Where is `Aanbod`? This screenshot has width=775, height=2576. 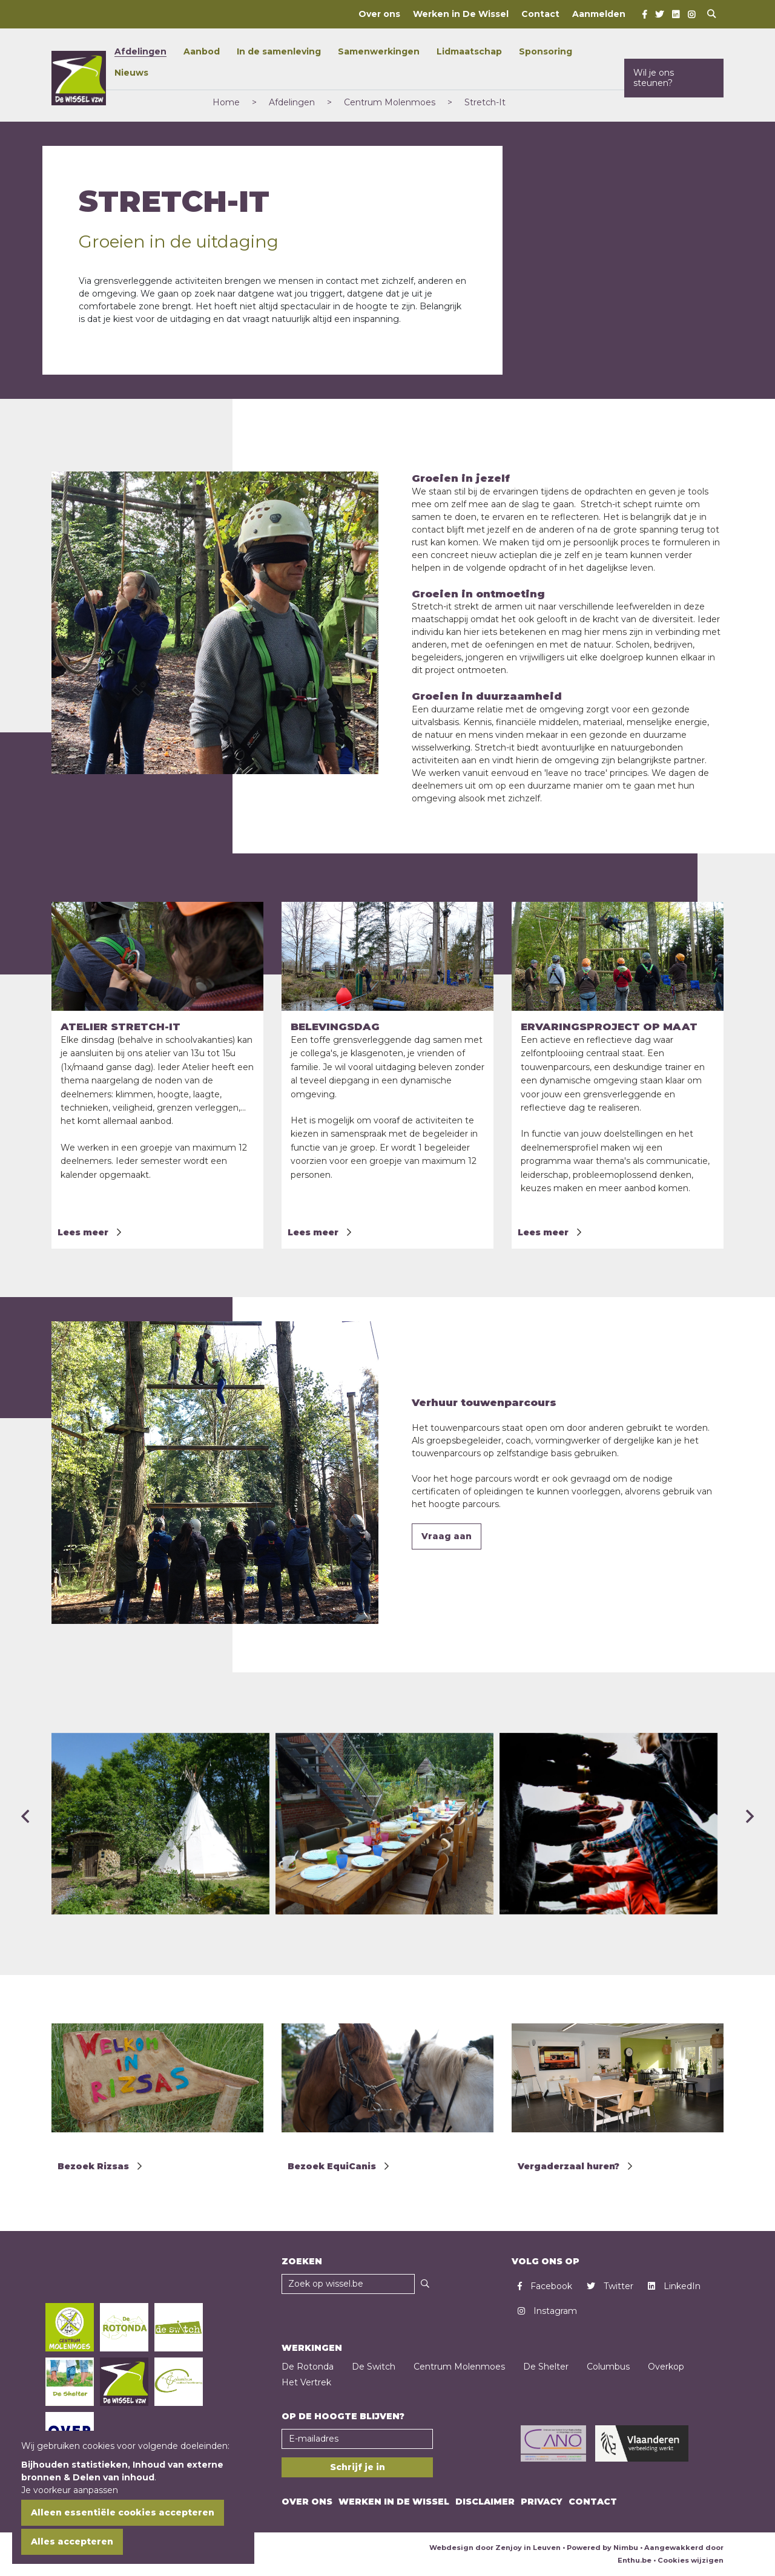 Aanbod is located at coordinates (201, 51).